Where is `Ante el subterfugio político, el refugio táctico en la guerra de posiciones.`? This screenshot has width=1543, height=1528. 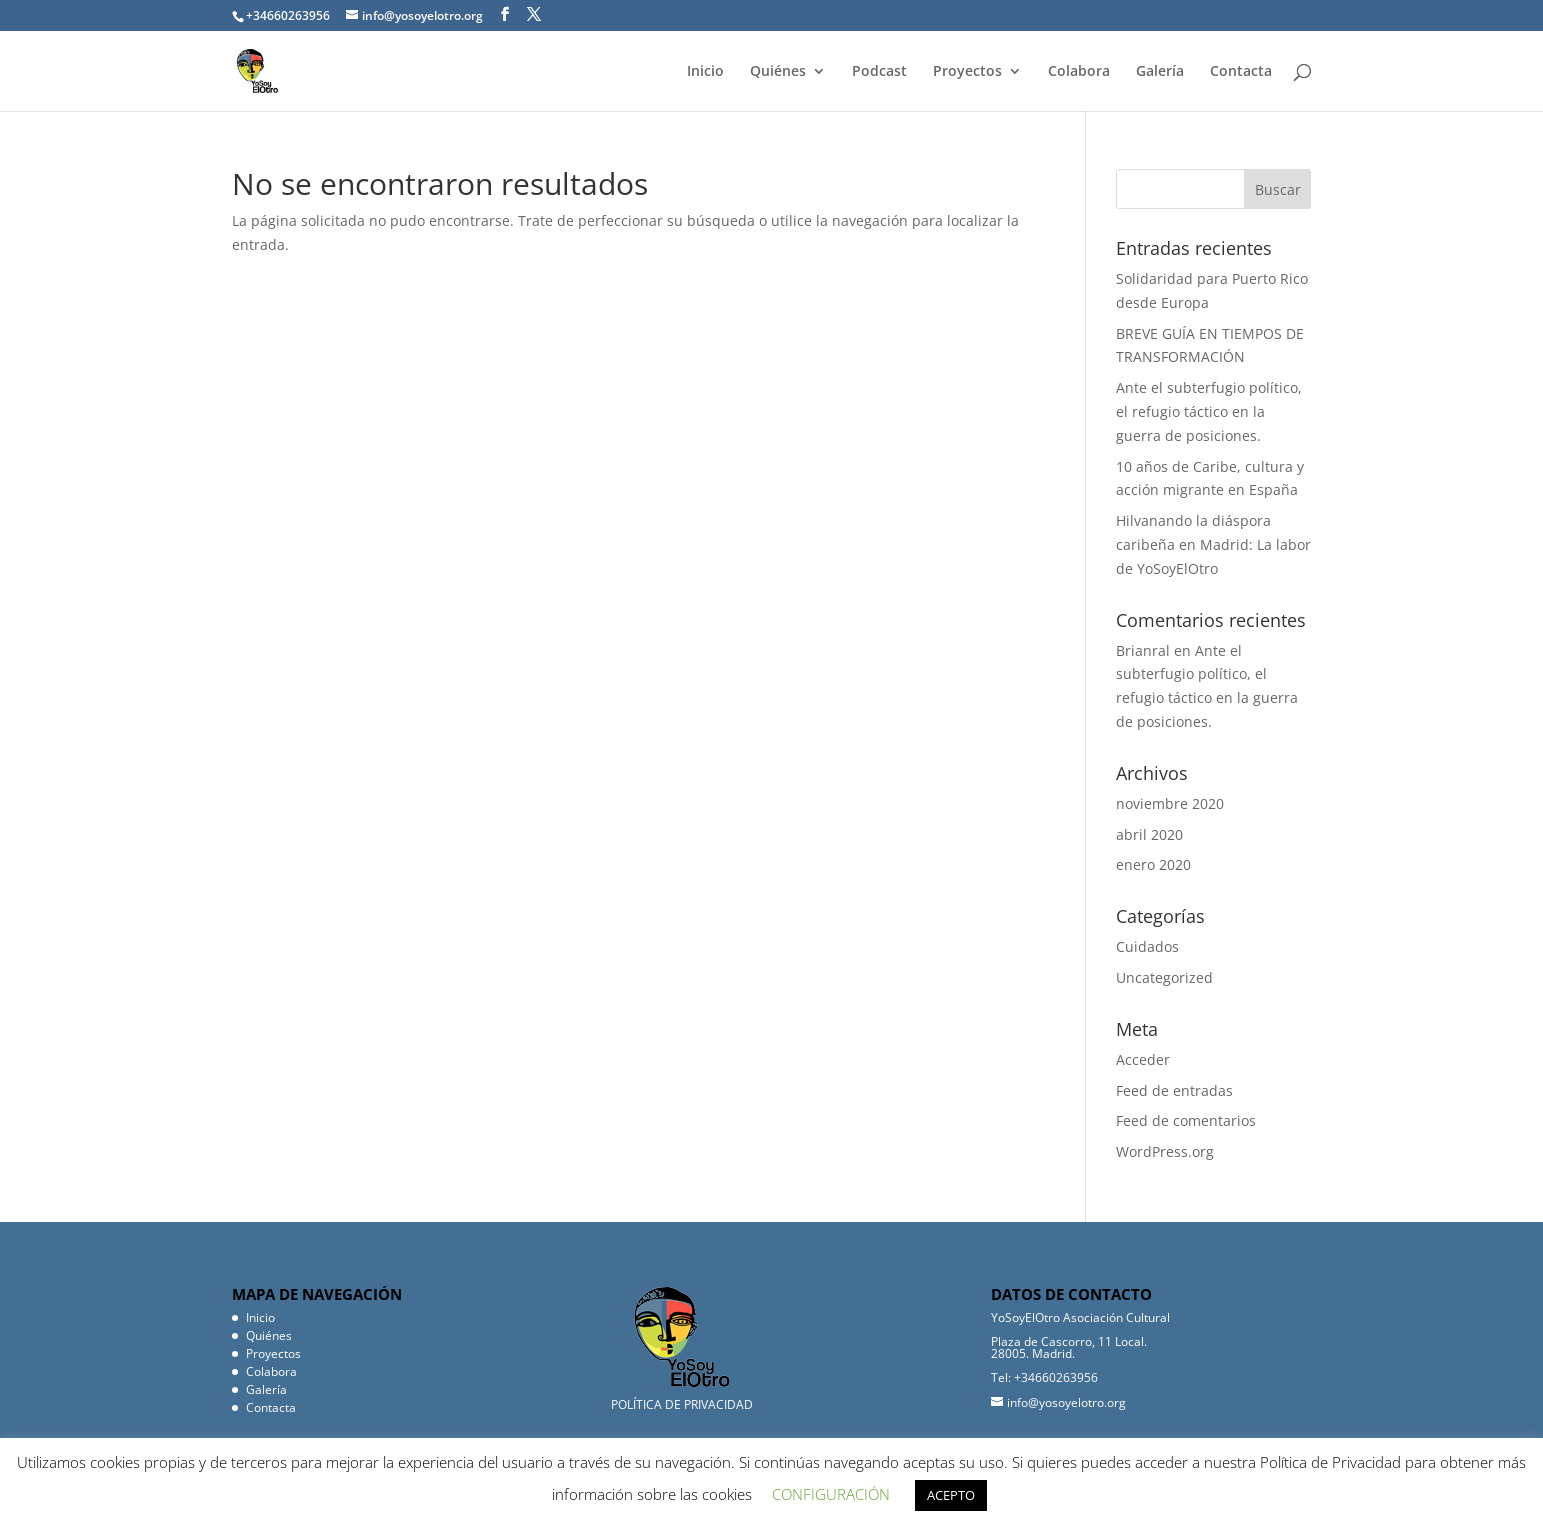 Ante el subterfugio político, el refugio táctico en la guerra de posiciones. is located at coordinates (1209, 411).